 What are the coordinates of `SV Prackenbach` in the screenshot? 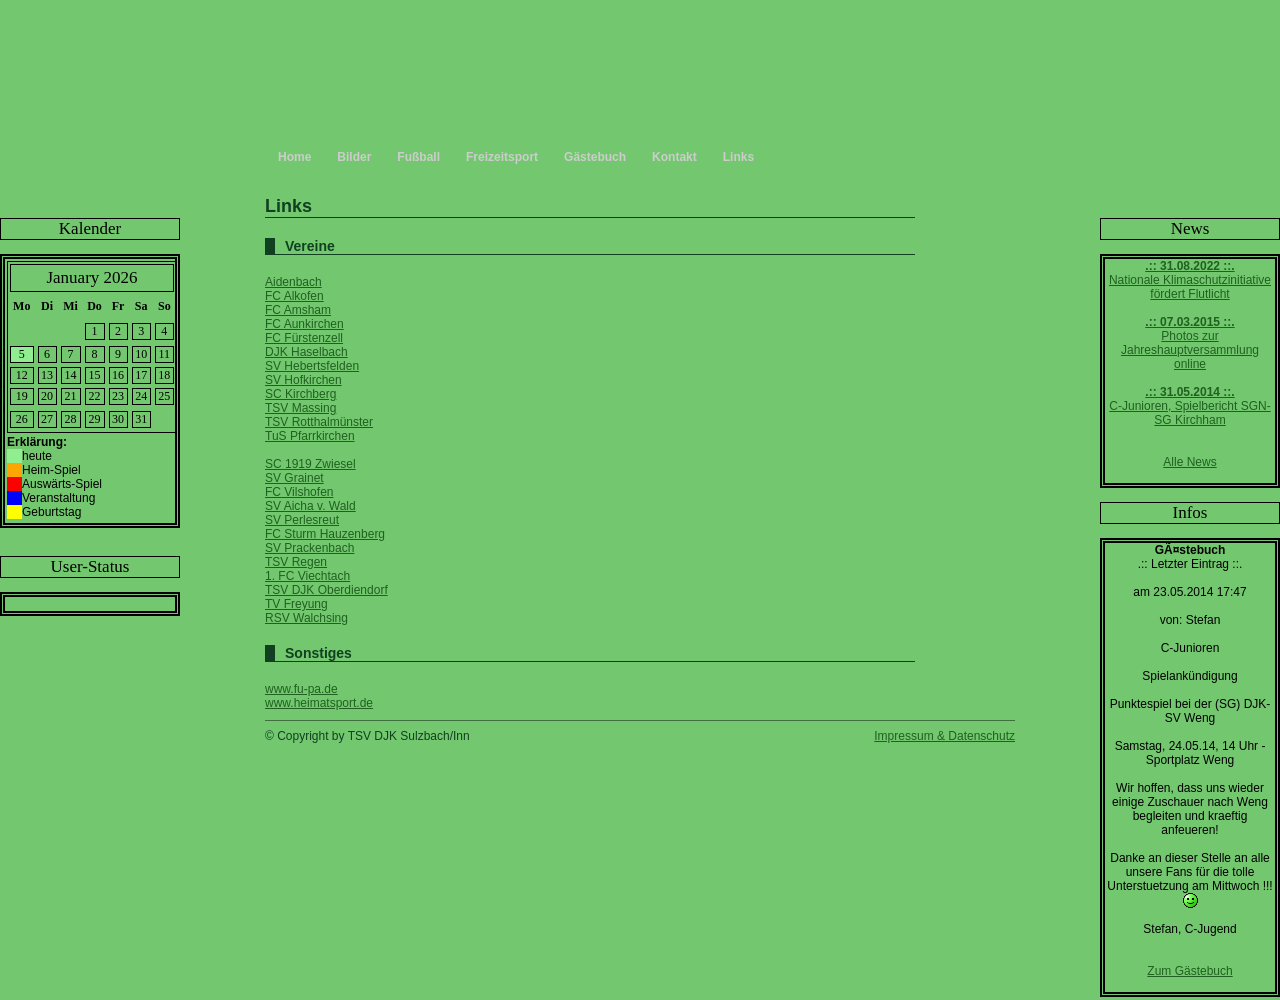 It's located at (309, 548).